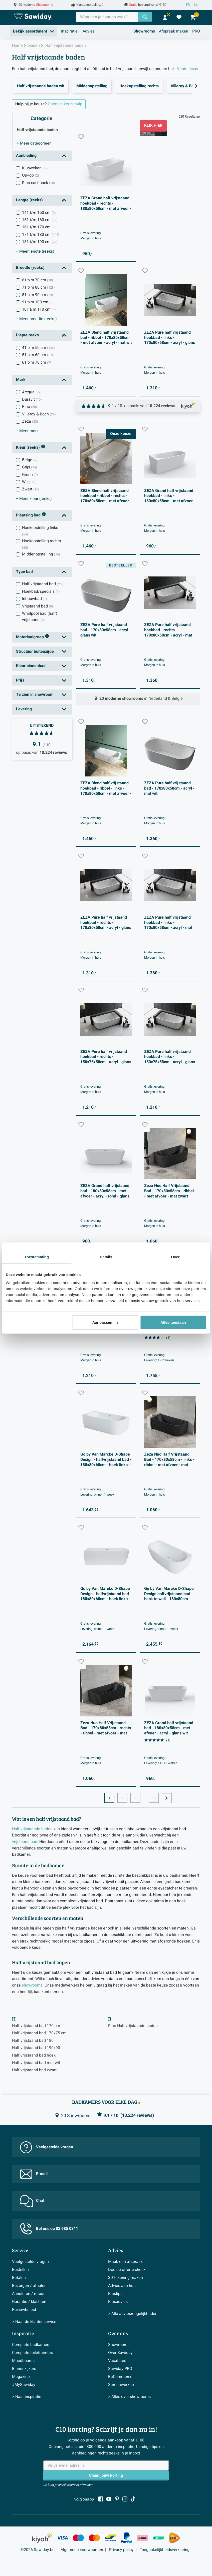 The height and width of the screenshot is (2576, 212). What do you see at coordinates (188, 4) in the screenshot?
I see `FR` at bounding box center [188, 4].